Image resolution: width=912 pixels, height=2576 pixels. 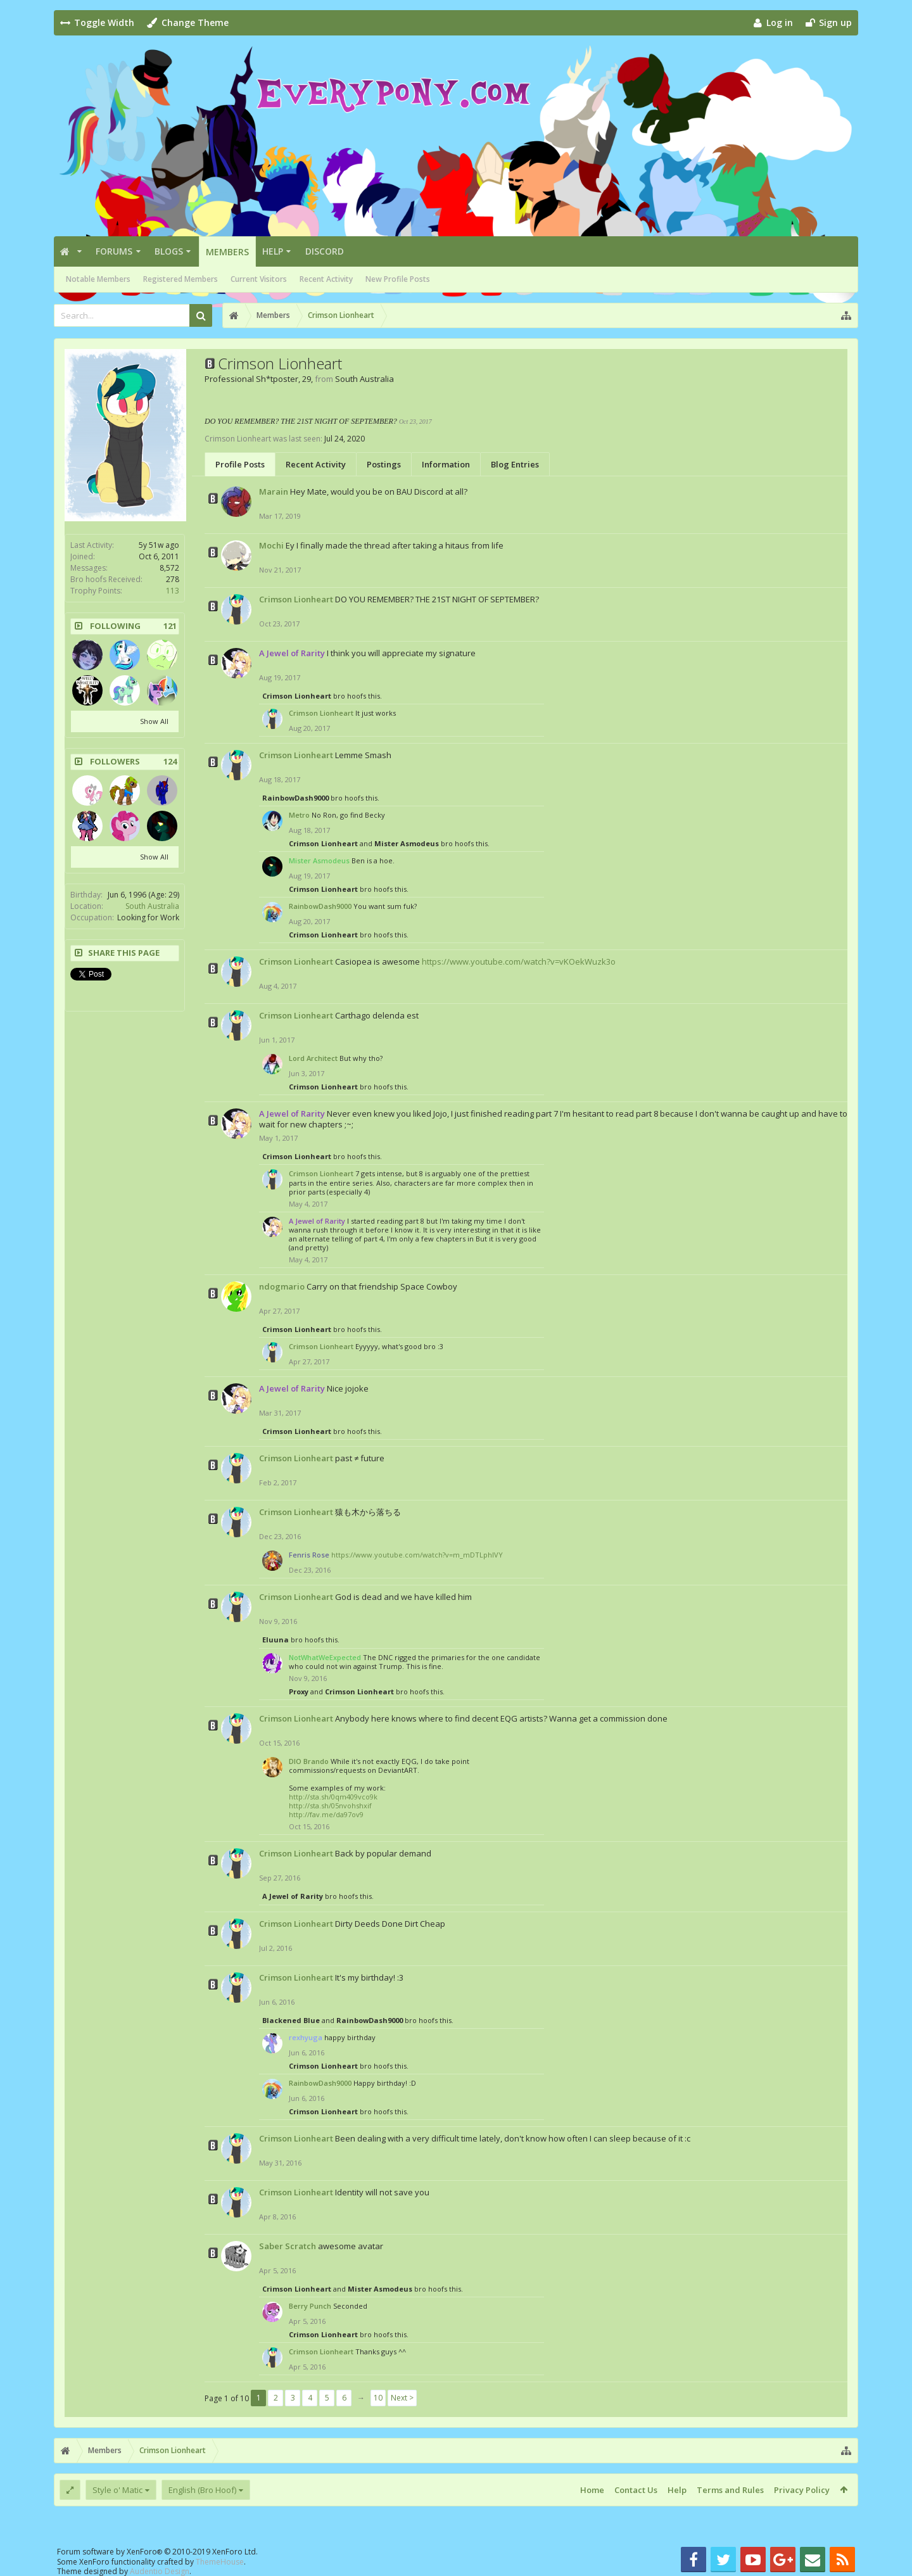 I want to click on Next >, so click(x=402, y=2397).